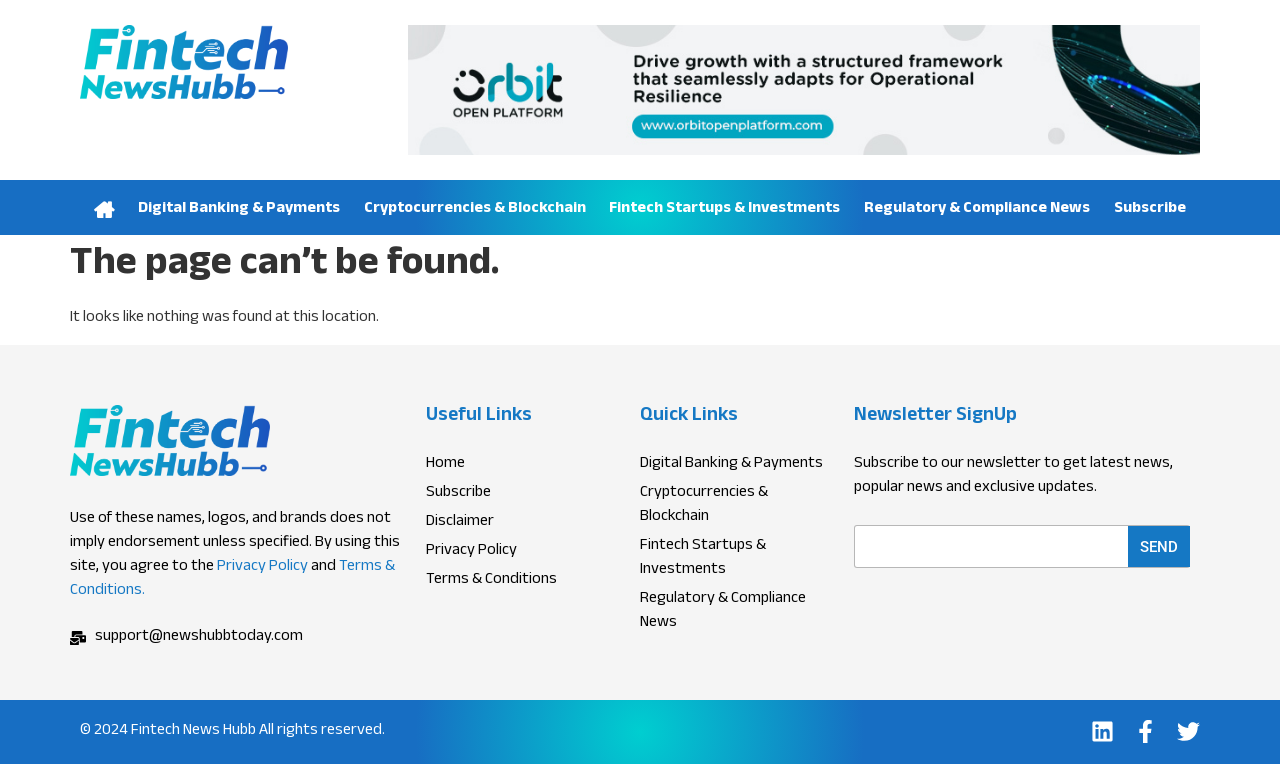 The image size is (1280, 764). What do you see at coordinates (1159, 547) in the screenshot?
I see `Send` at bounding box center [1159, 547].